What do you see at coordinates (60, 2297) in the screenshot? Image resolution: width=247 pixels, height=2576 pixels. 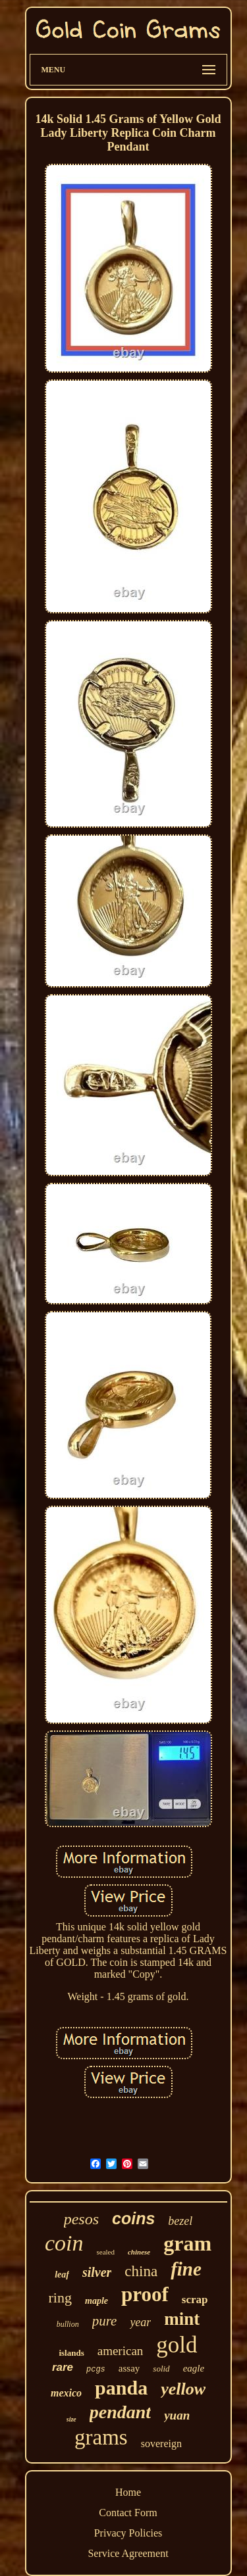 I see `ring` at bounding box center [60, 2297].